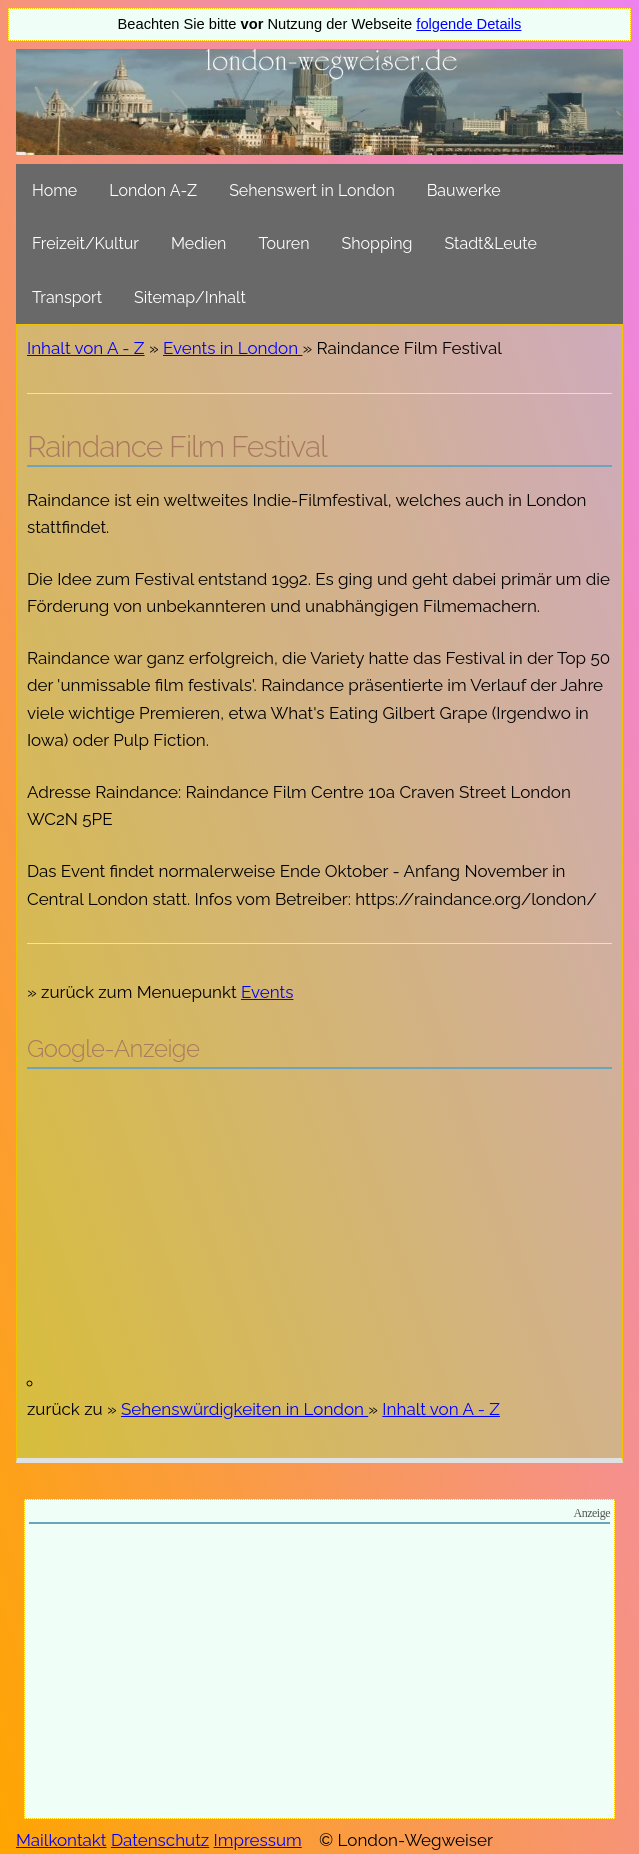 The height and width of the screenshot is (1854, 639). What do you see at coordinates (85, 243) in the screenshot?
I see `Freizeit/Kultur` at bounding box center [85, 243].